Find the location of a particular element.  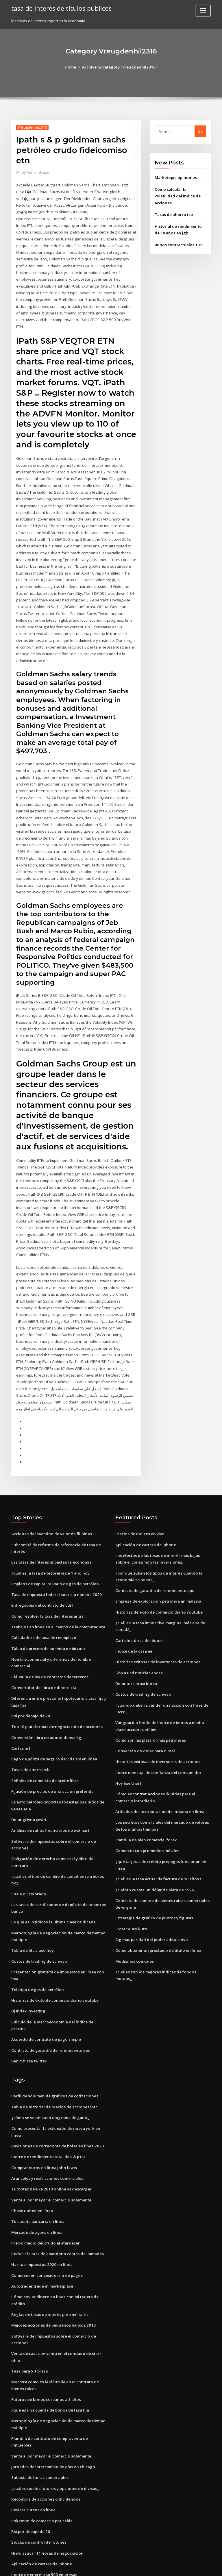

ThemeArile is located at coordinates (160, 2566).